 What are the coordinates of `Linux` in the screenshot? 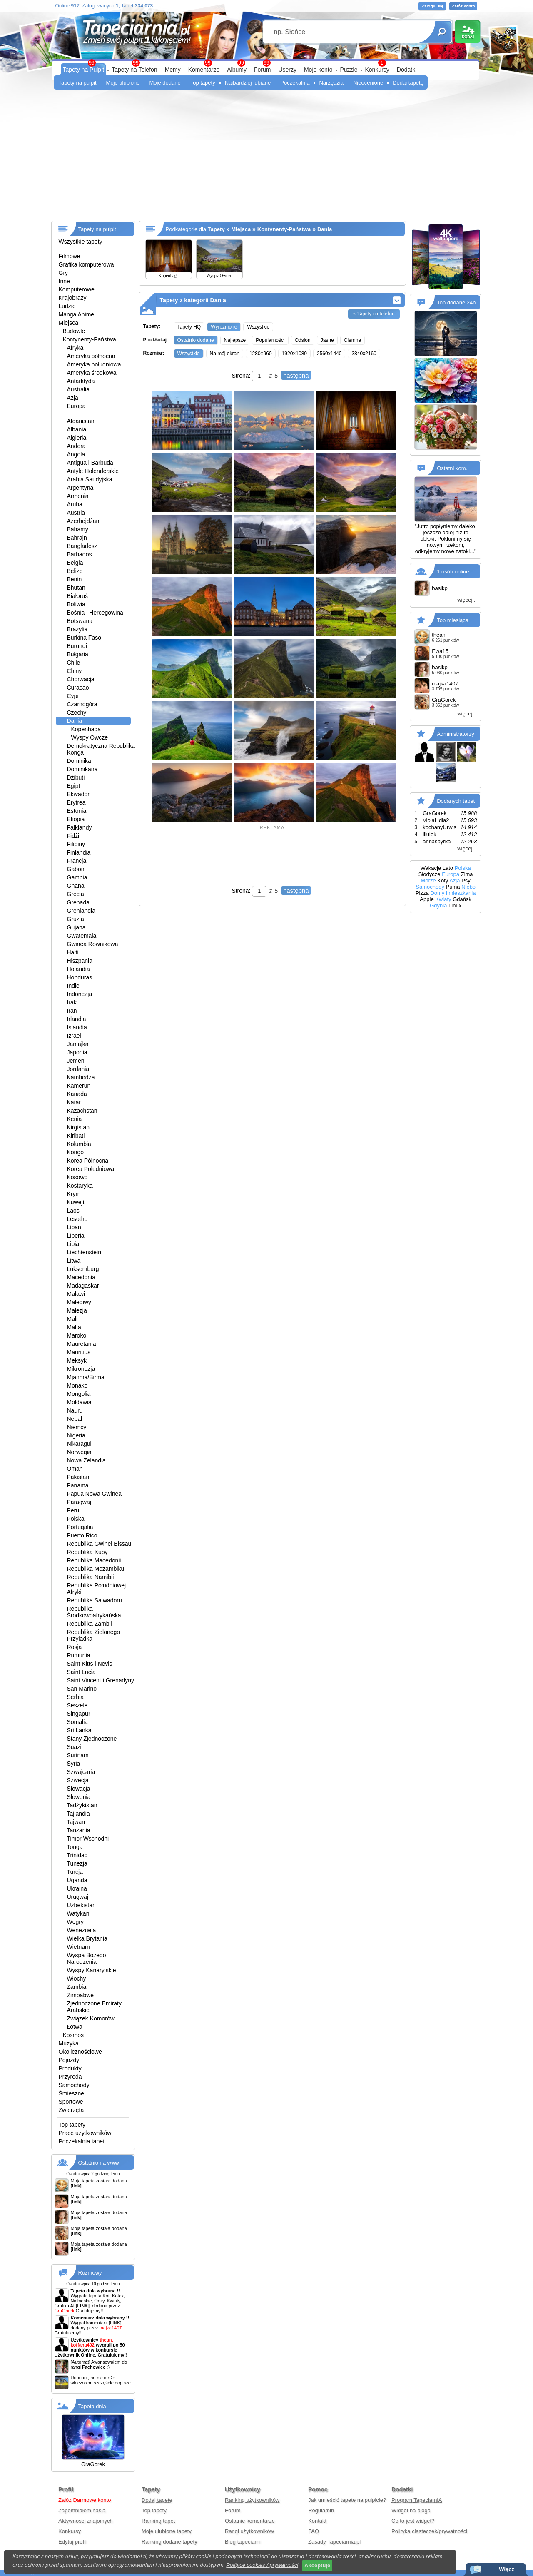 It's located at (454, 905).